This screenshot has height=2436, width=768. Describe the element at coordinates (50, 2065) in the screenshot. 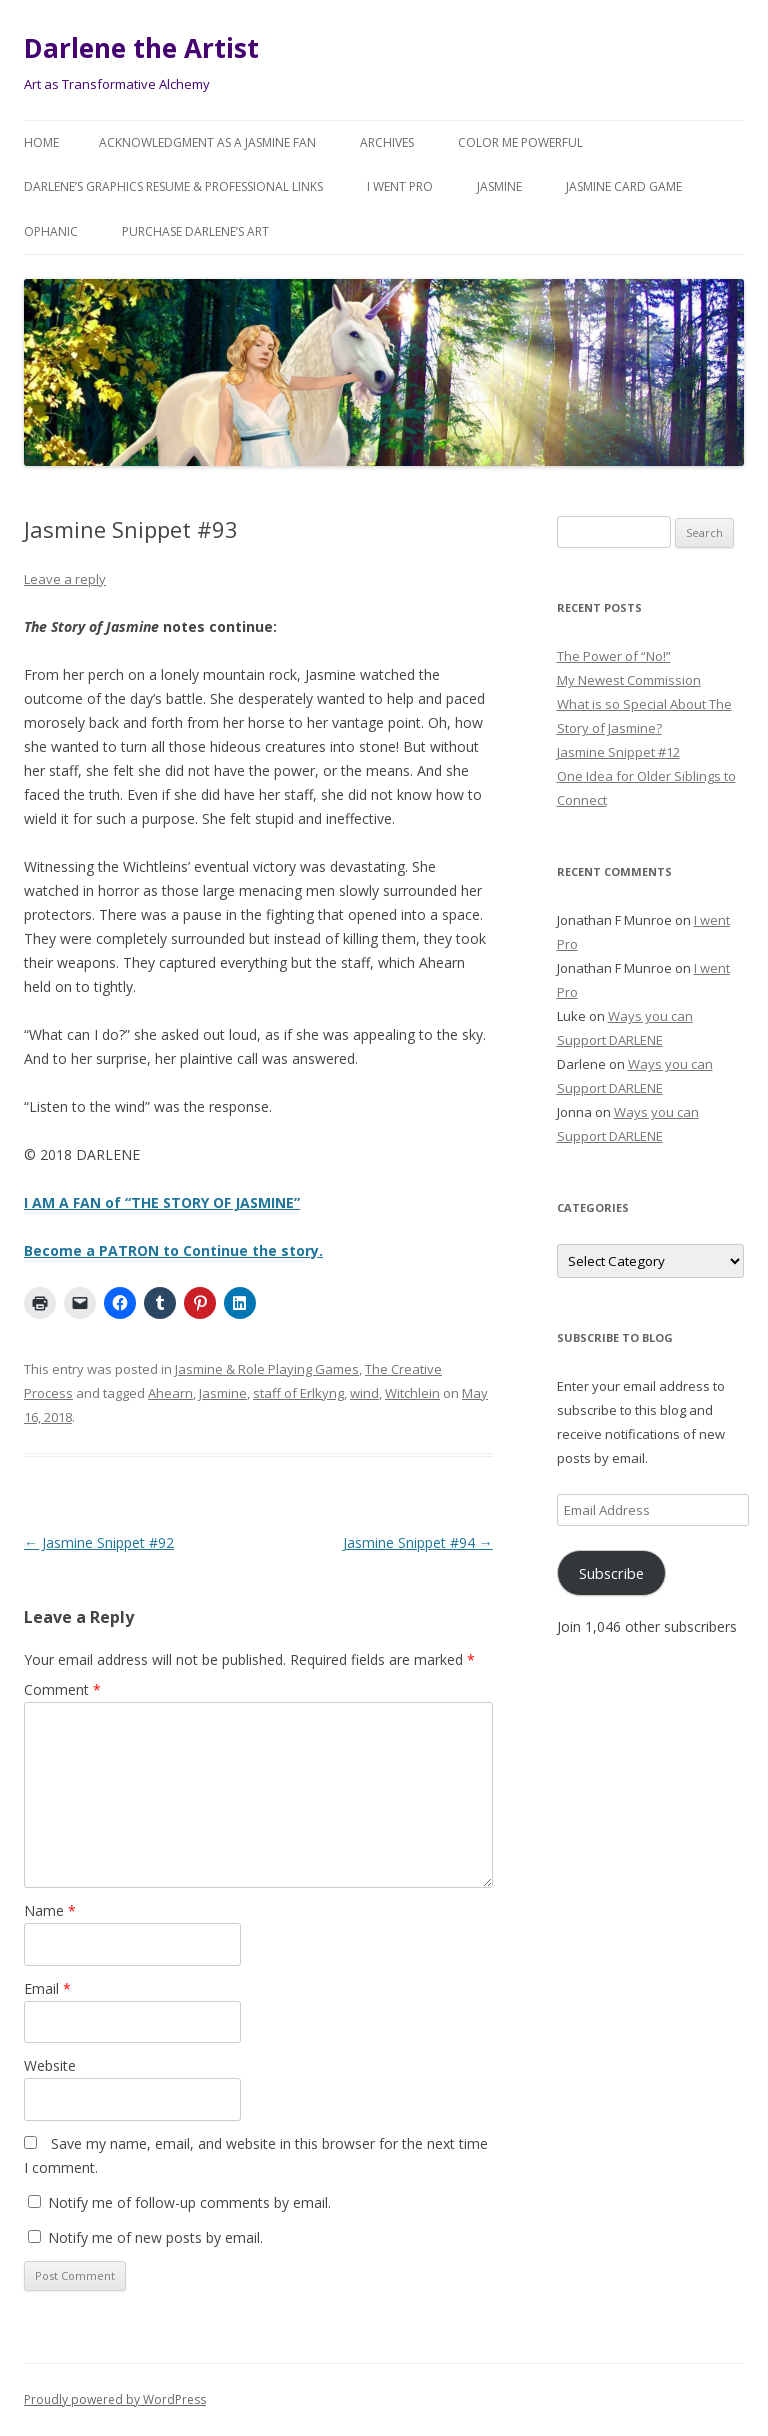

I see `Website` at that location.